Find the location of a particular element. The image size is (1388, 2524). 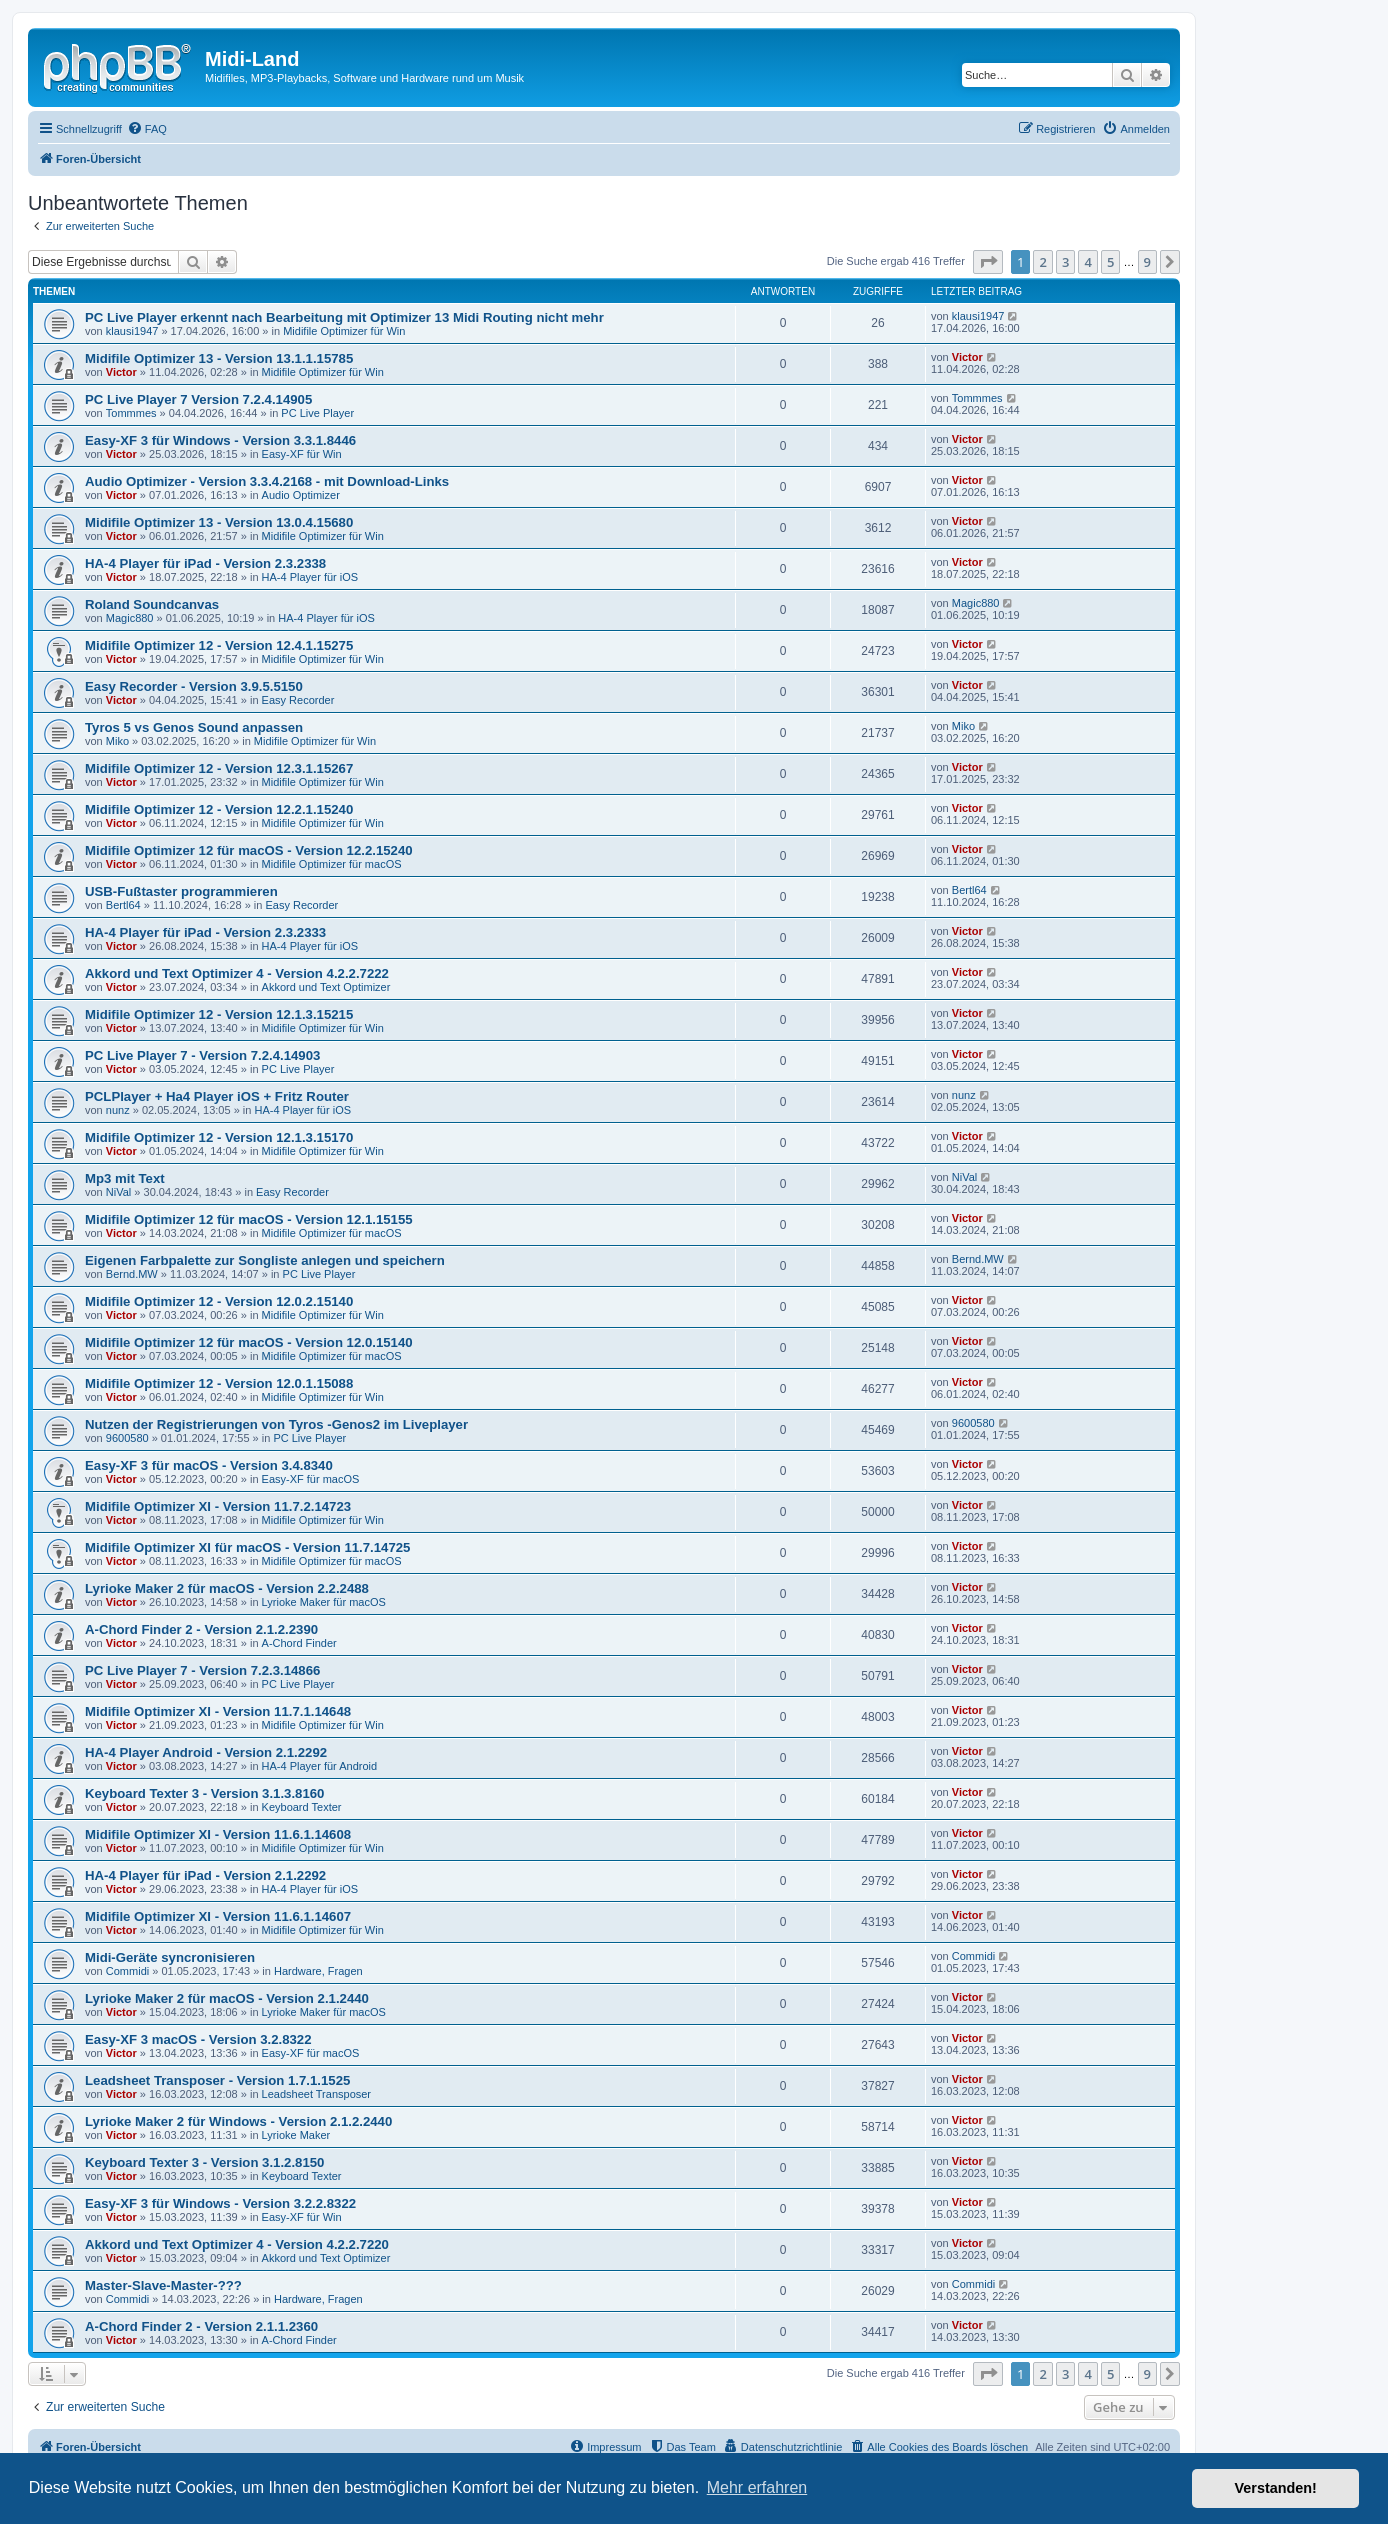

USB-Fußtaster programmieren is located at coordinates (181, 891).